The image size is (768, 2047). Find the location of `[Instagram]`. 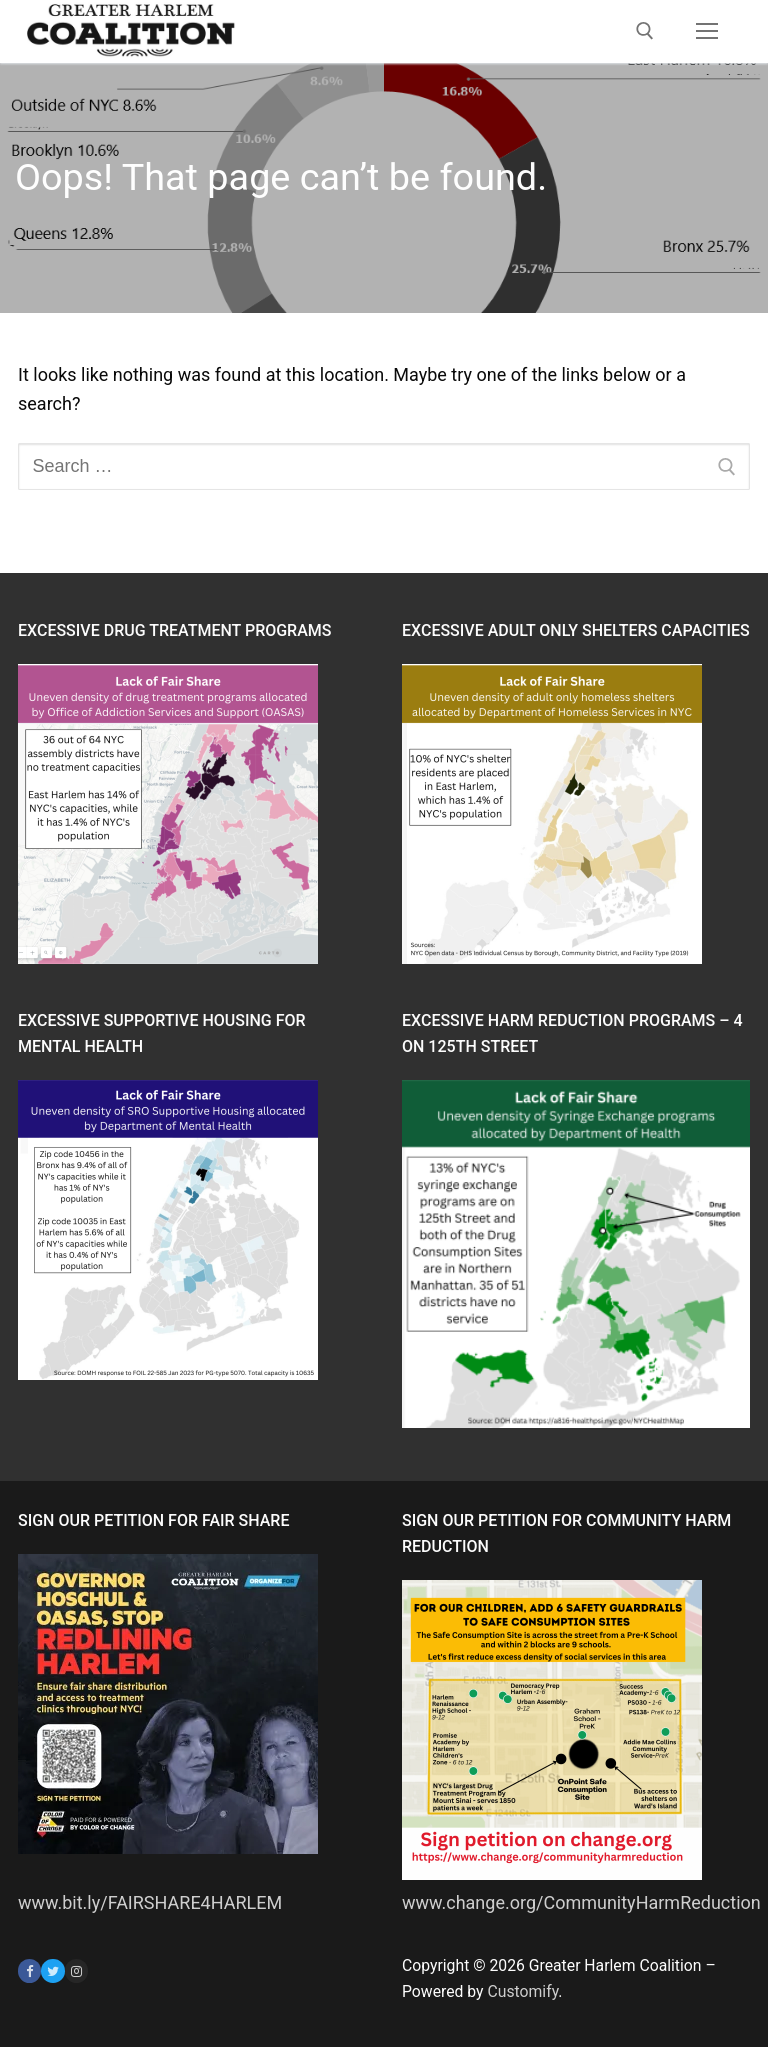

[Instagram] is located at coordinates (76, 1970).